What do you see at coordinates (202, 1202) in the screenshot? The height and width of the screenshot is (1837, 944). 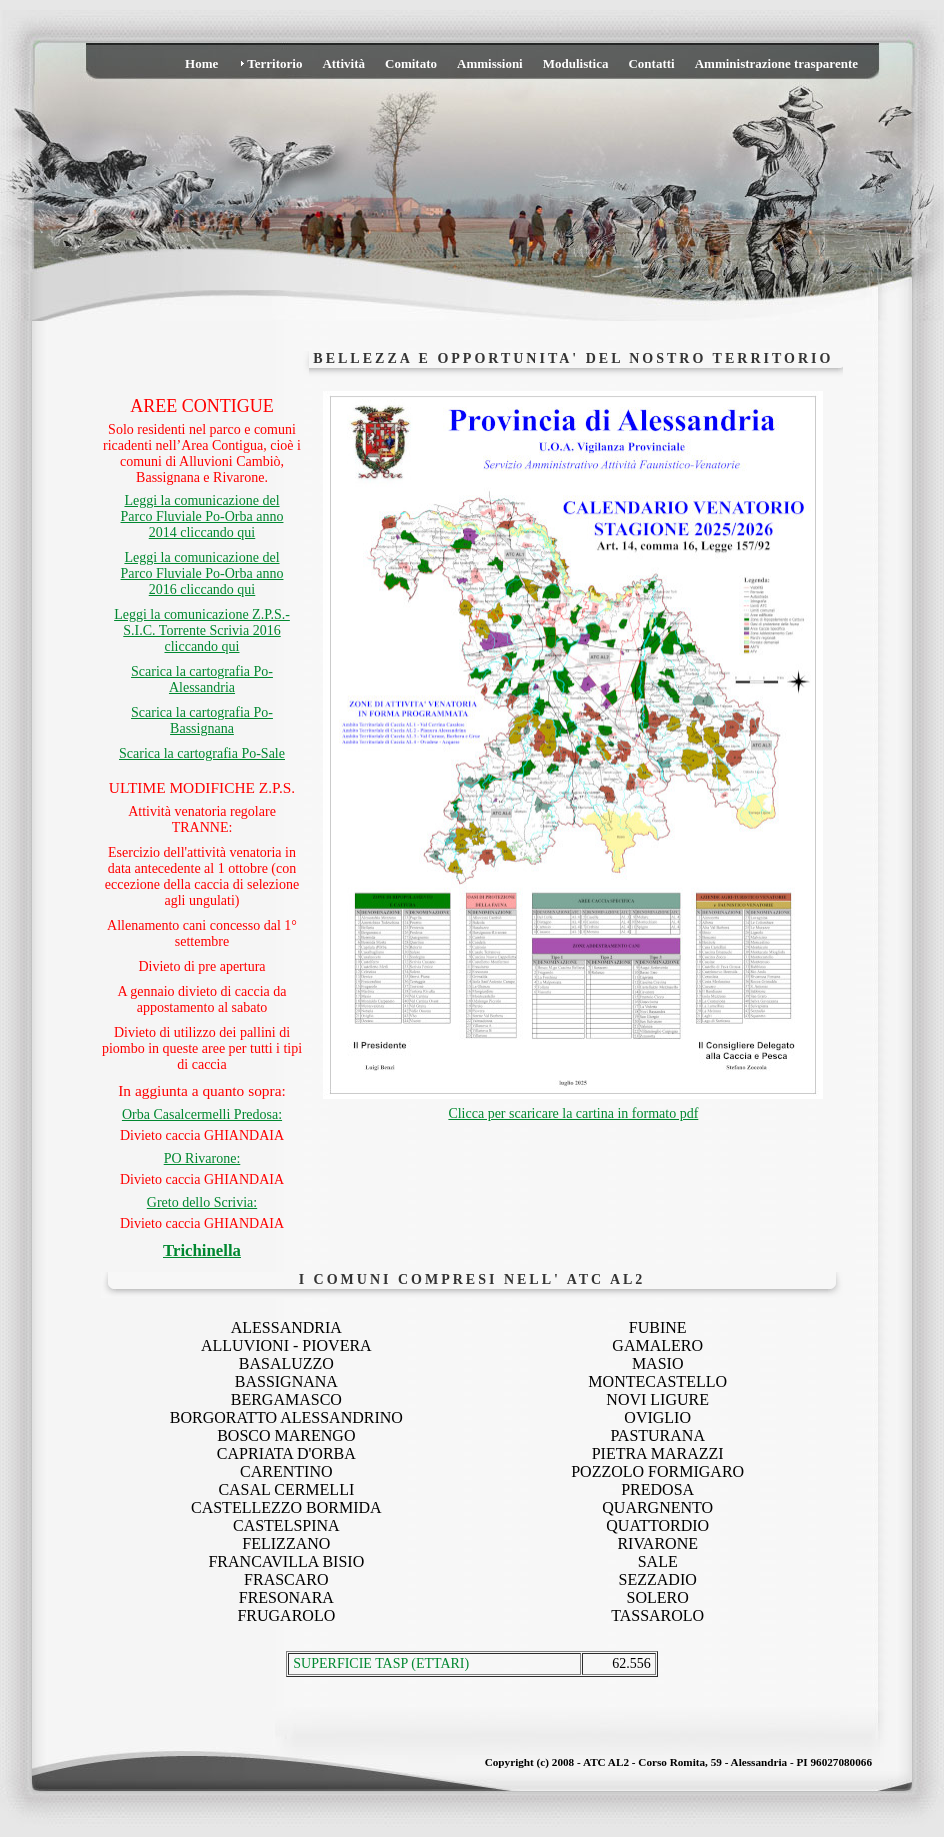 I see `Greto dello Scrivia:` at bounding box center [202, 1202].